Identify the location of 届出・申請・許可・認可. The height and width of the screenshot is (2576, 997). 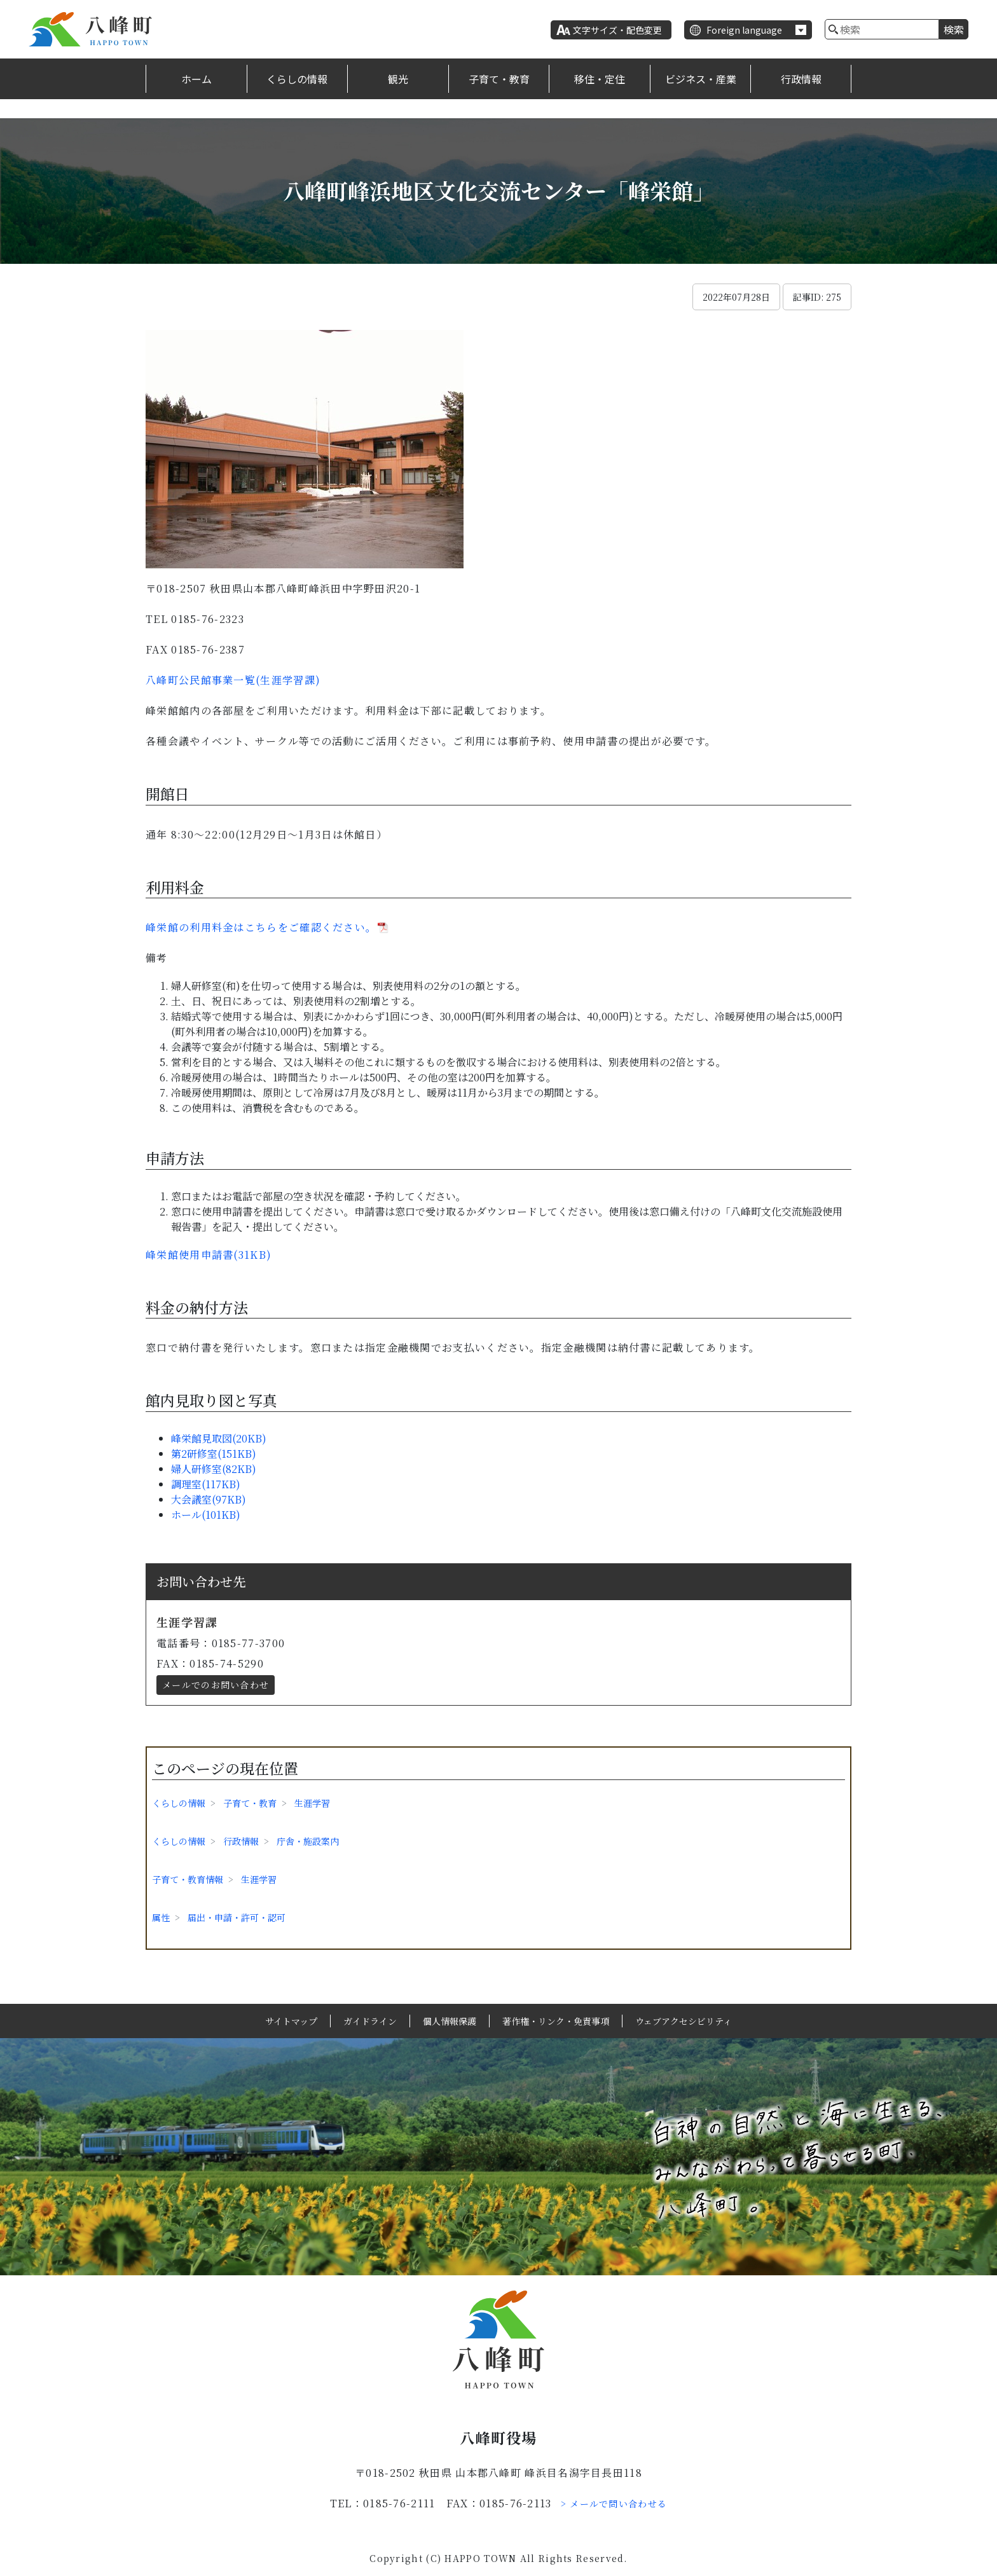
(236, 1917).